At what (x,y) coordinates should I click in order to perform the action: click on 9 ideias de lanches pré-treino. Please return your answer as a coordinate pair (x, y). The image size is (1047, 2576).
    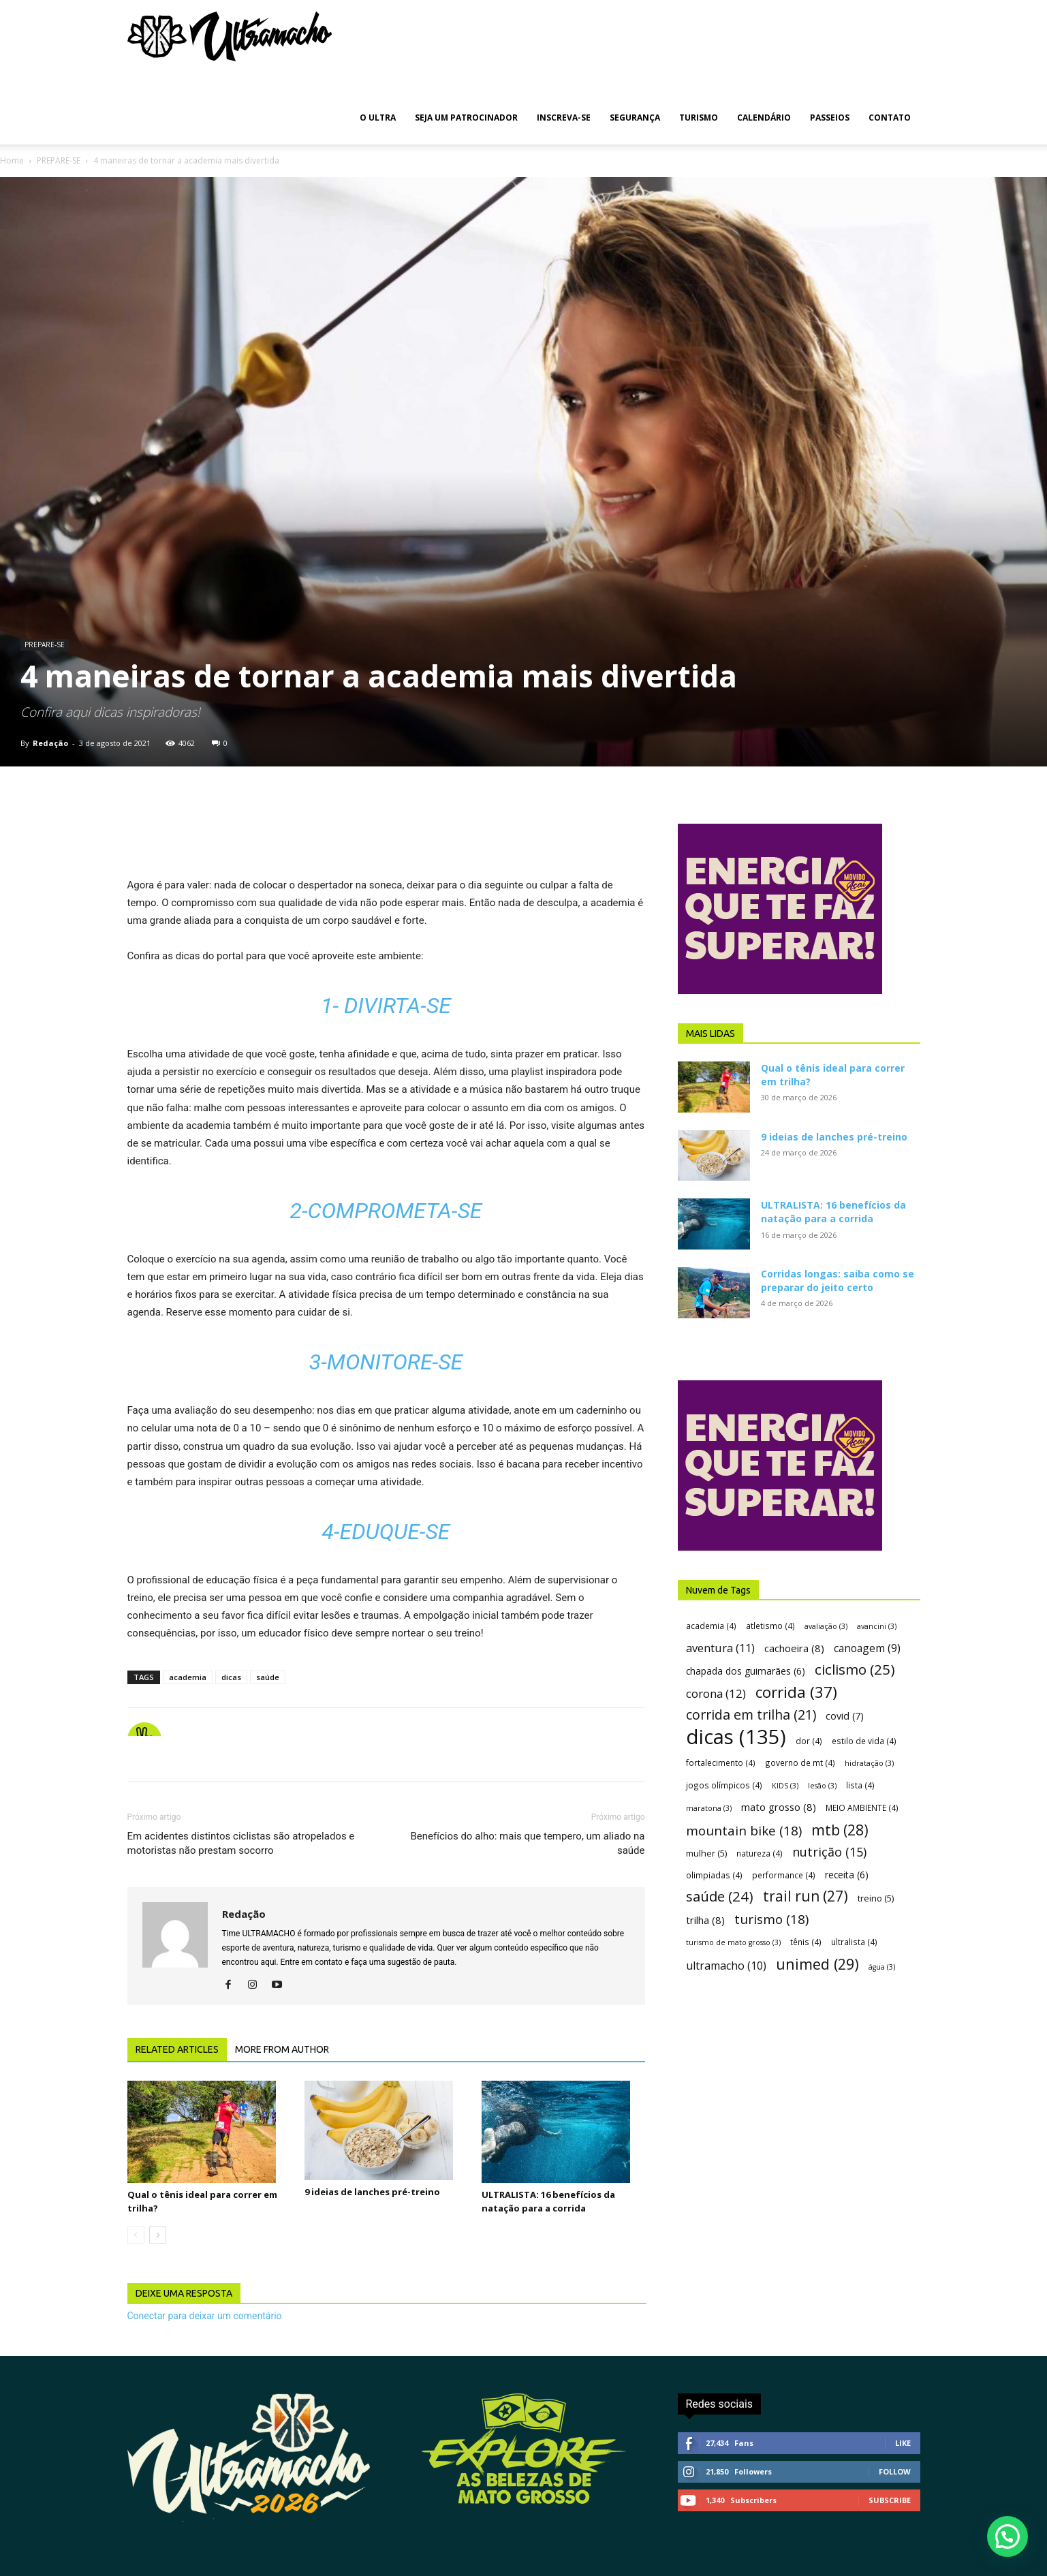
    Looking at the image, I should click on (372, 2192).